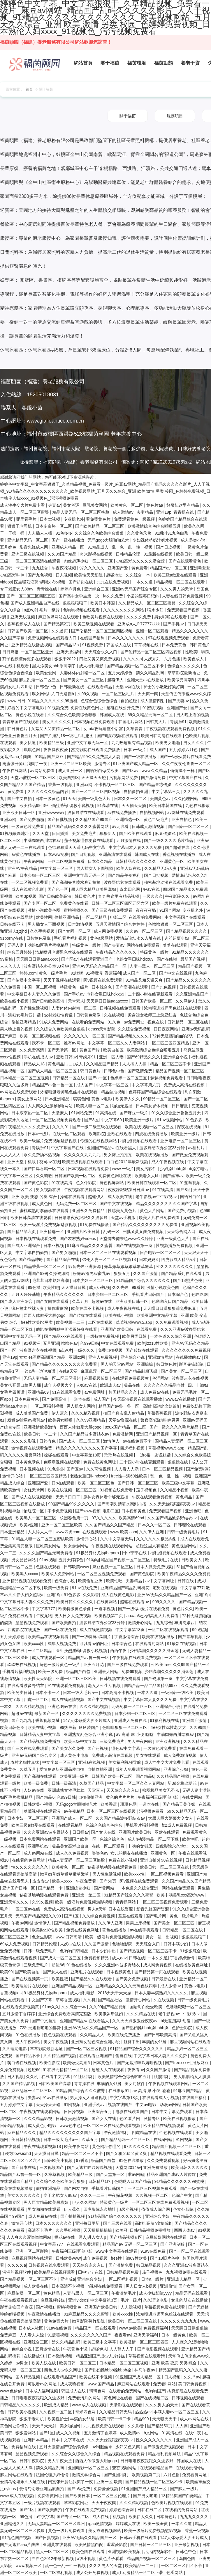  I want to click on 二区在线视频, so click(101, 1322).